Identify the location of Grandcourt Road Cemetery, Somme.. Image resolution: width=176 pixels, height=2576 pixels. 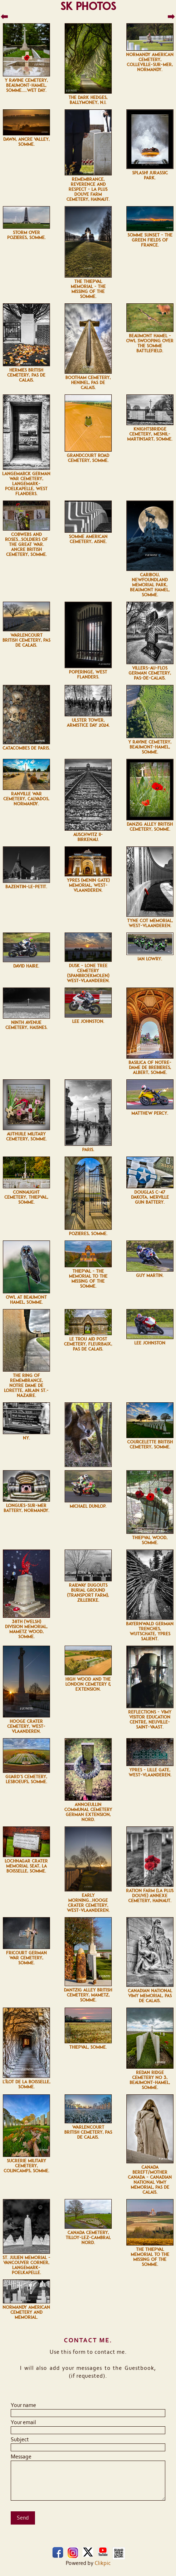
(88, 458).